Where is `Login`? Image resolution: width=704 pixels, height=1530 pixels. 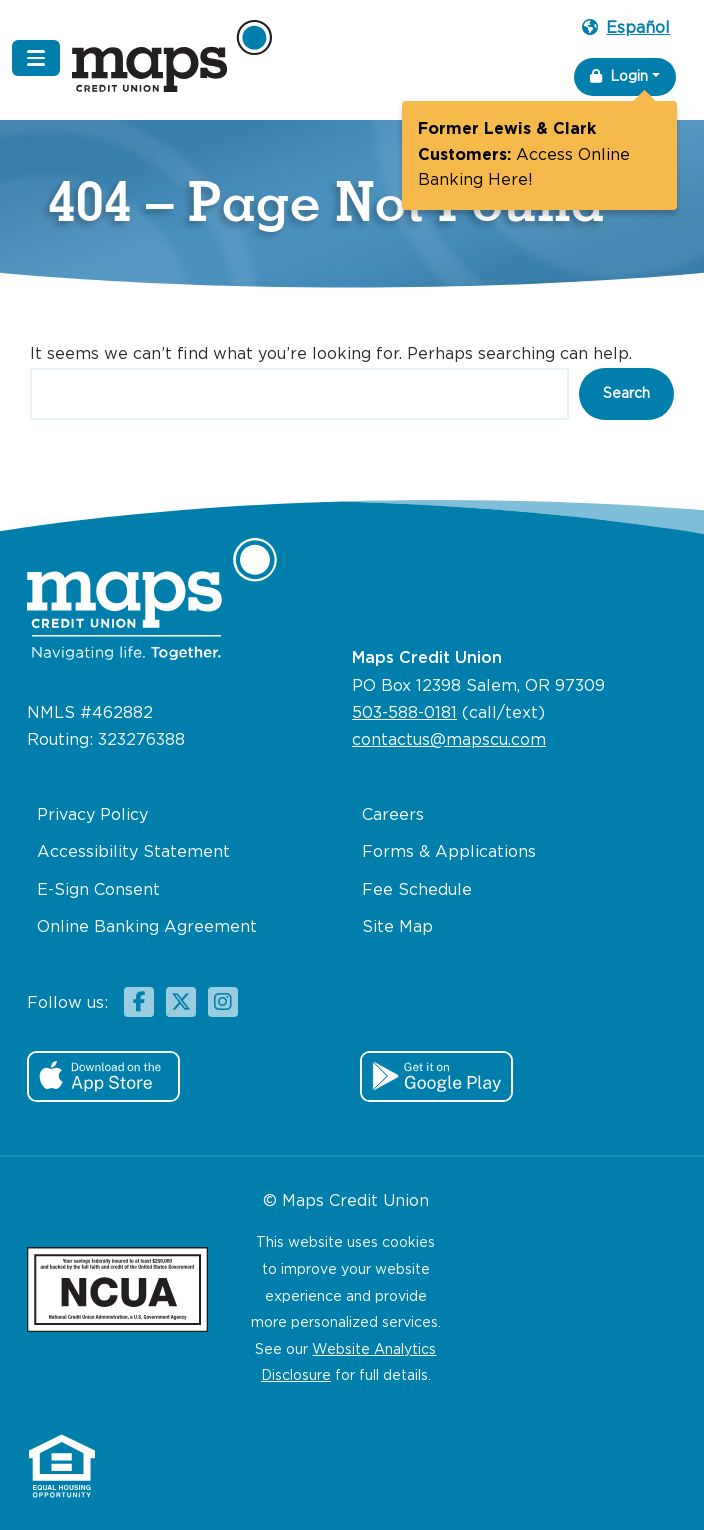
Login is located at coordinates (619, 76).